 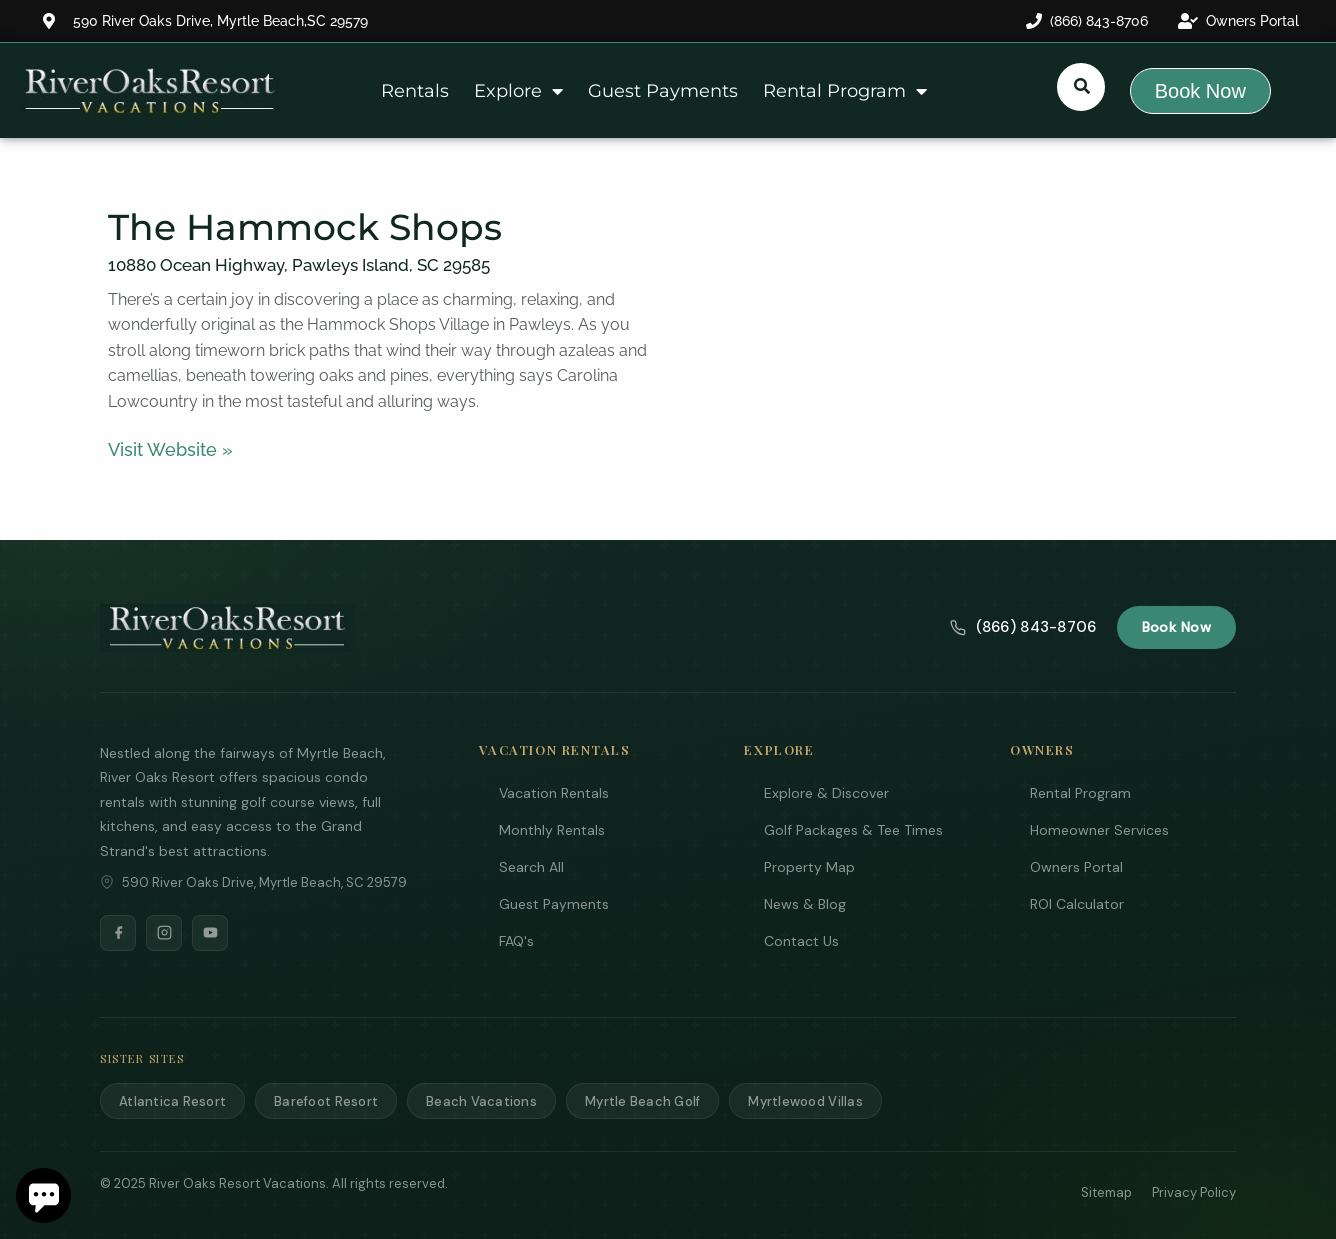 I want to click on Visit Website », so click(x=170, y=449).